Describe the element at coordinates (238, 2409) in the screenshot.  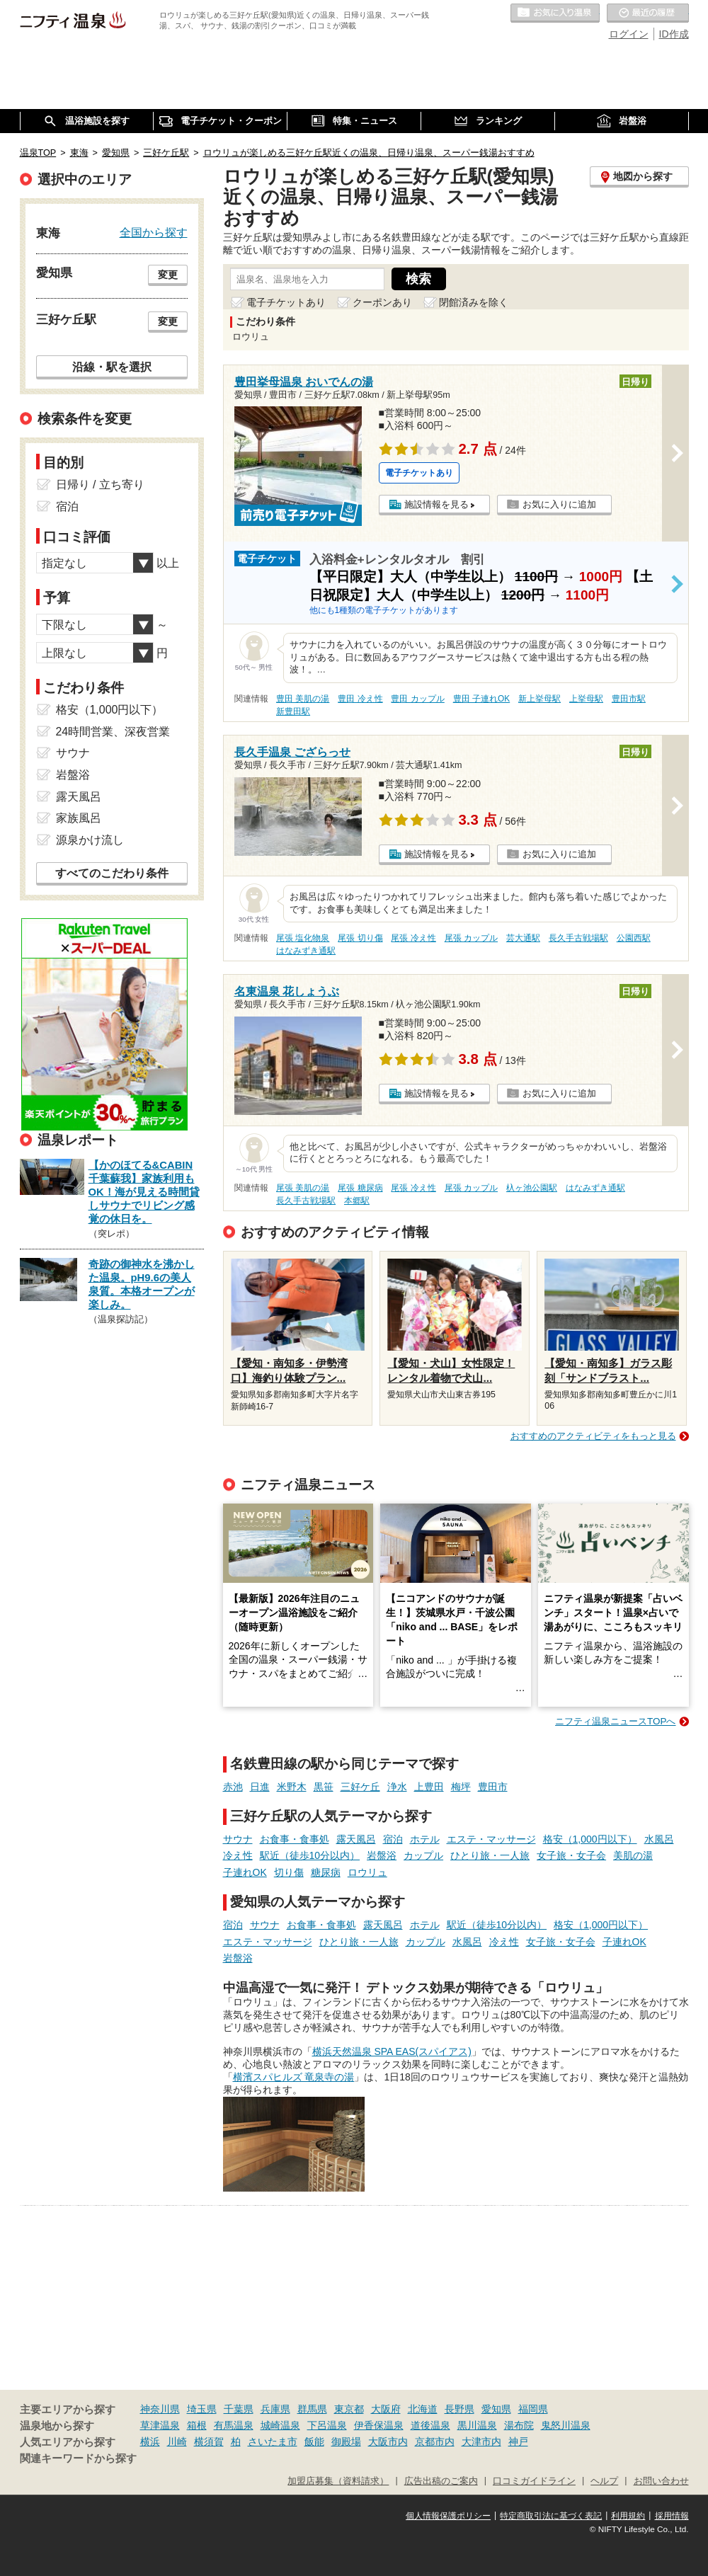
I see `千葉県` at that location.